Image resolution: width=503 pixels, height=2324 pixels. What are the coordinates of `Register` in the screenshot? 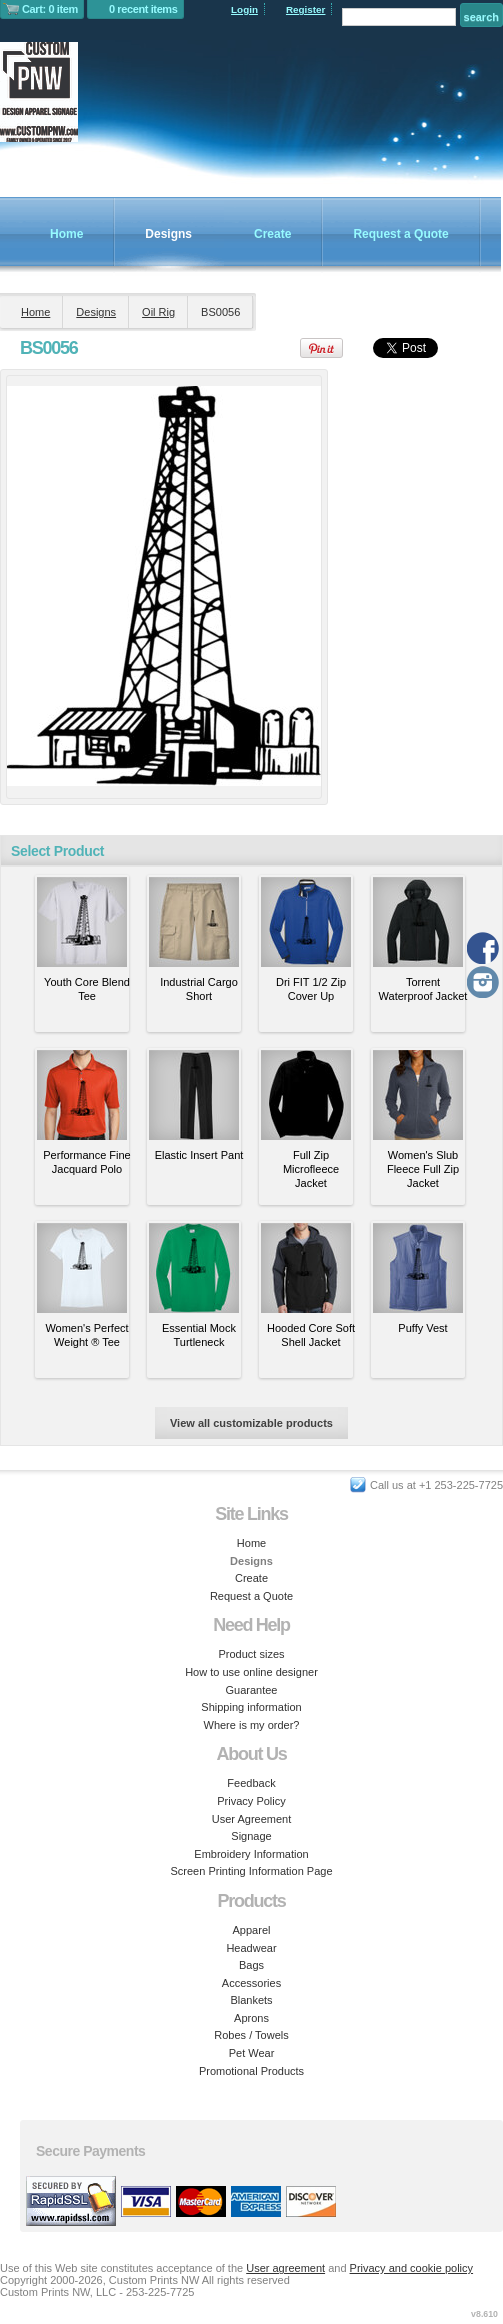 It's located at (306, 9).